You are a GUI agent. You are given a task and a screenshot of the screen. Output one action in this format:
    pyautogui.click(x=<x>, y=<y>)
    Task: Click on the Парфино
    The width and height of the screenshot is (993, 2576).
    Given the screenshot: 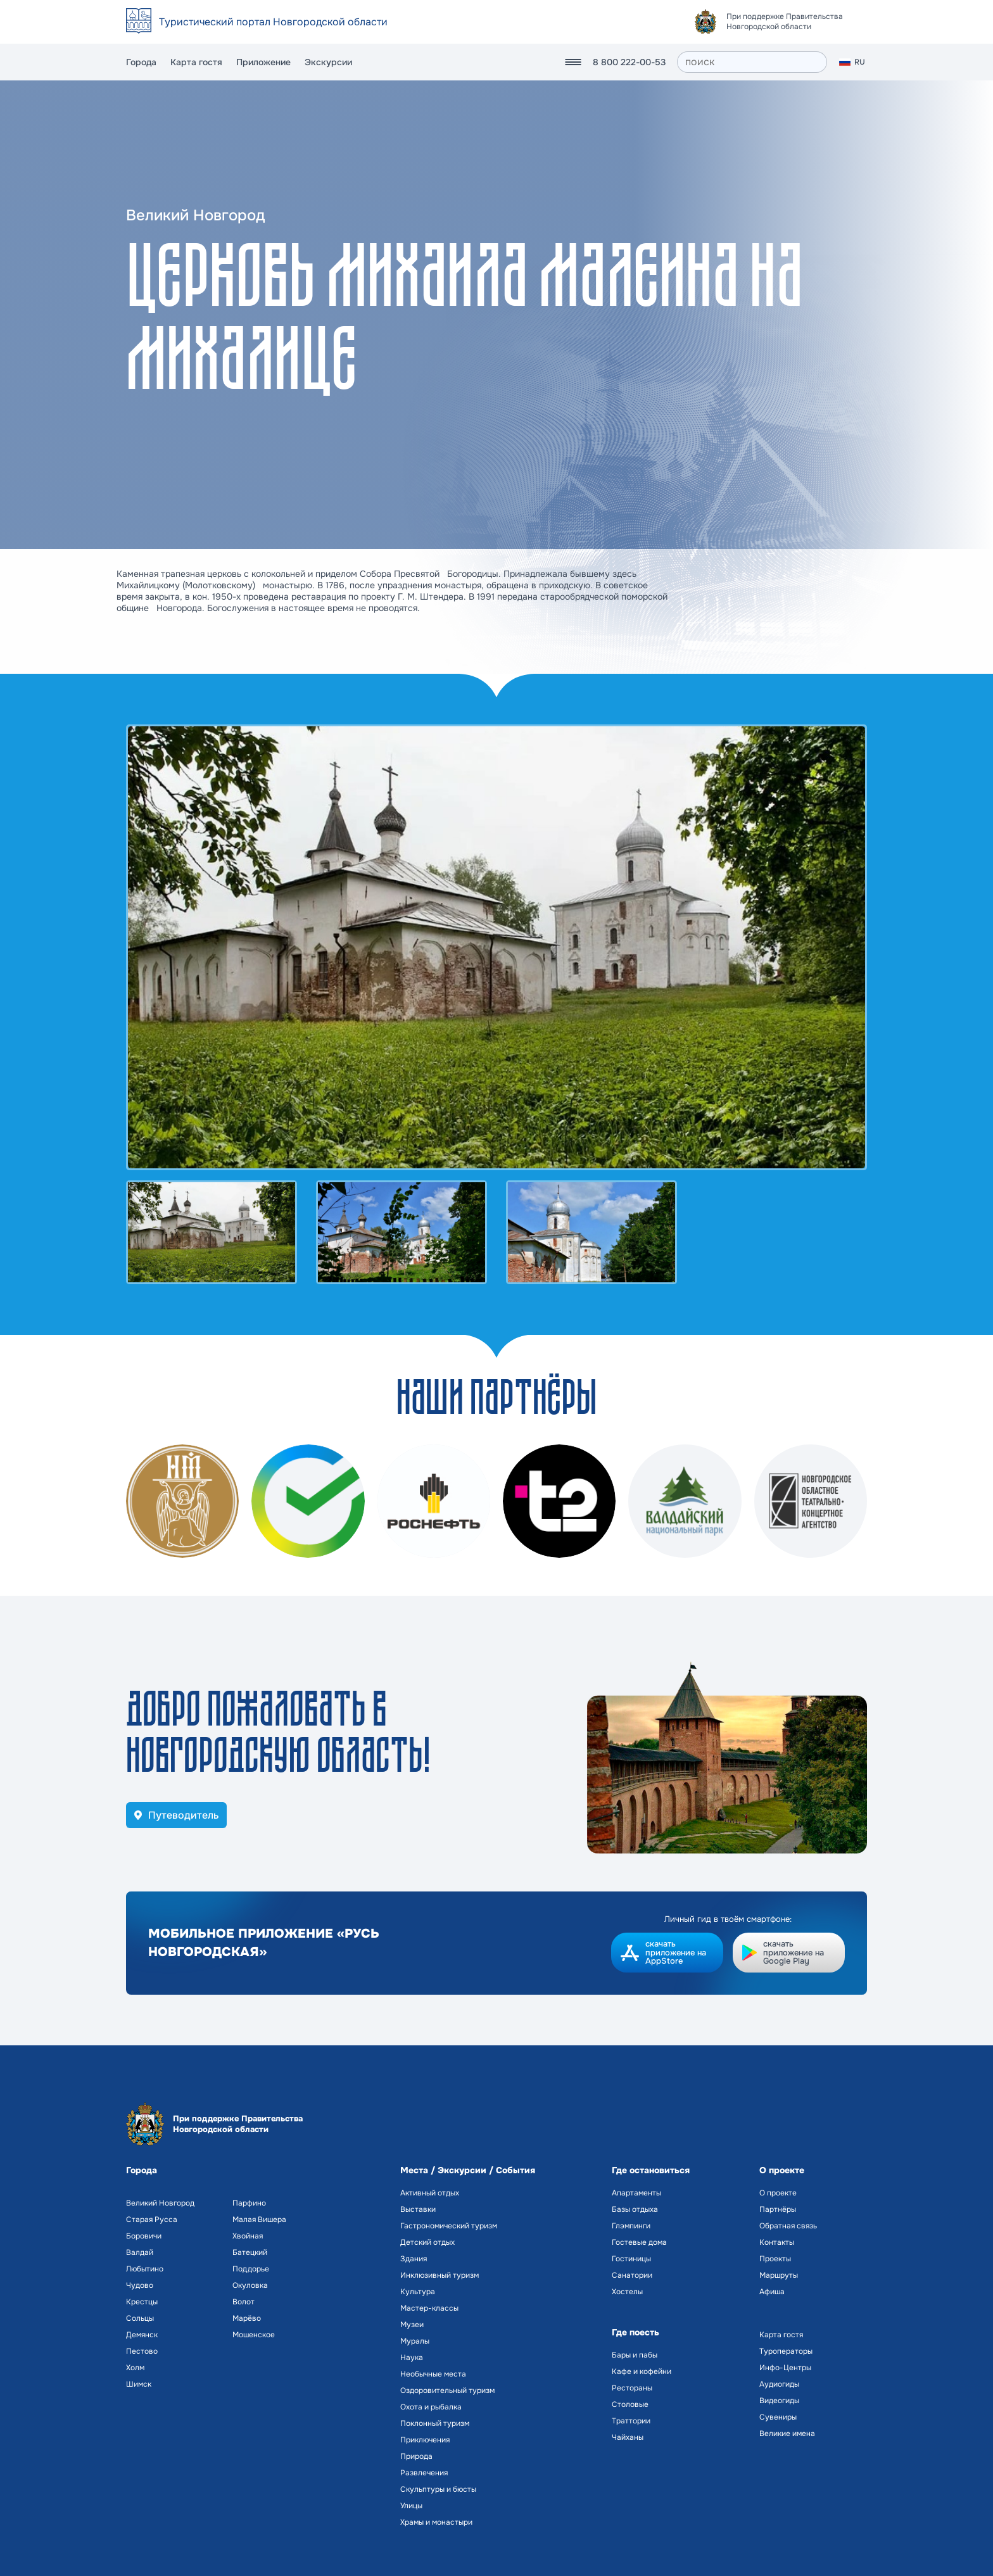 What is the action you would take?
    pyautogui.click(x=249, y=2203)
    